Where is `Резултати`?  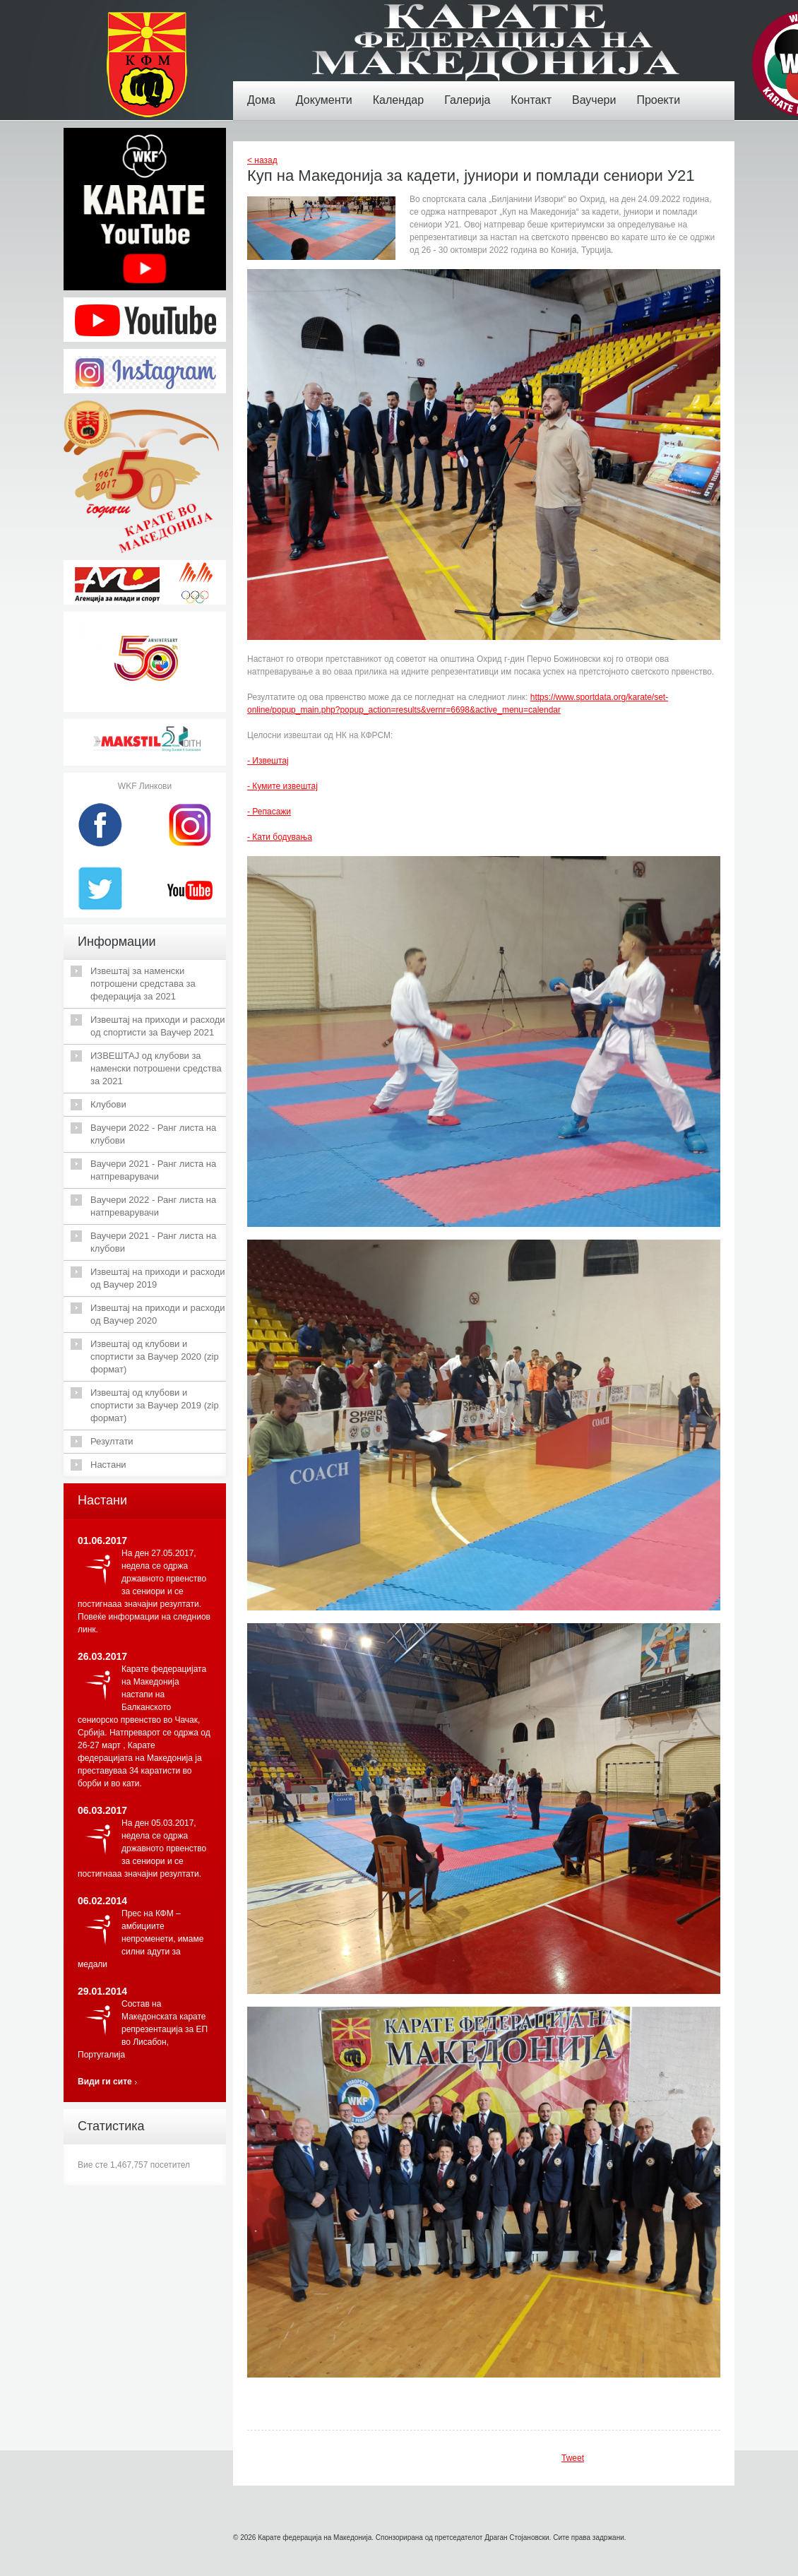
Резултати is located at coordinates (111, 1441).